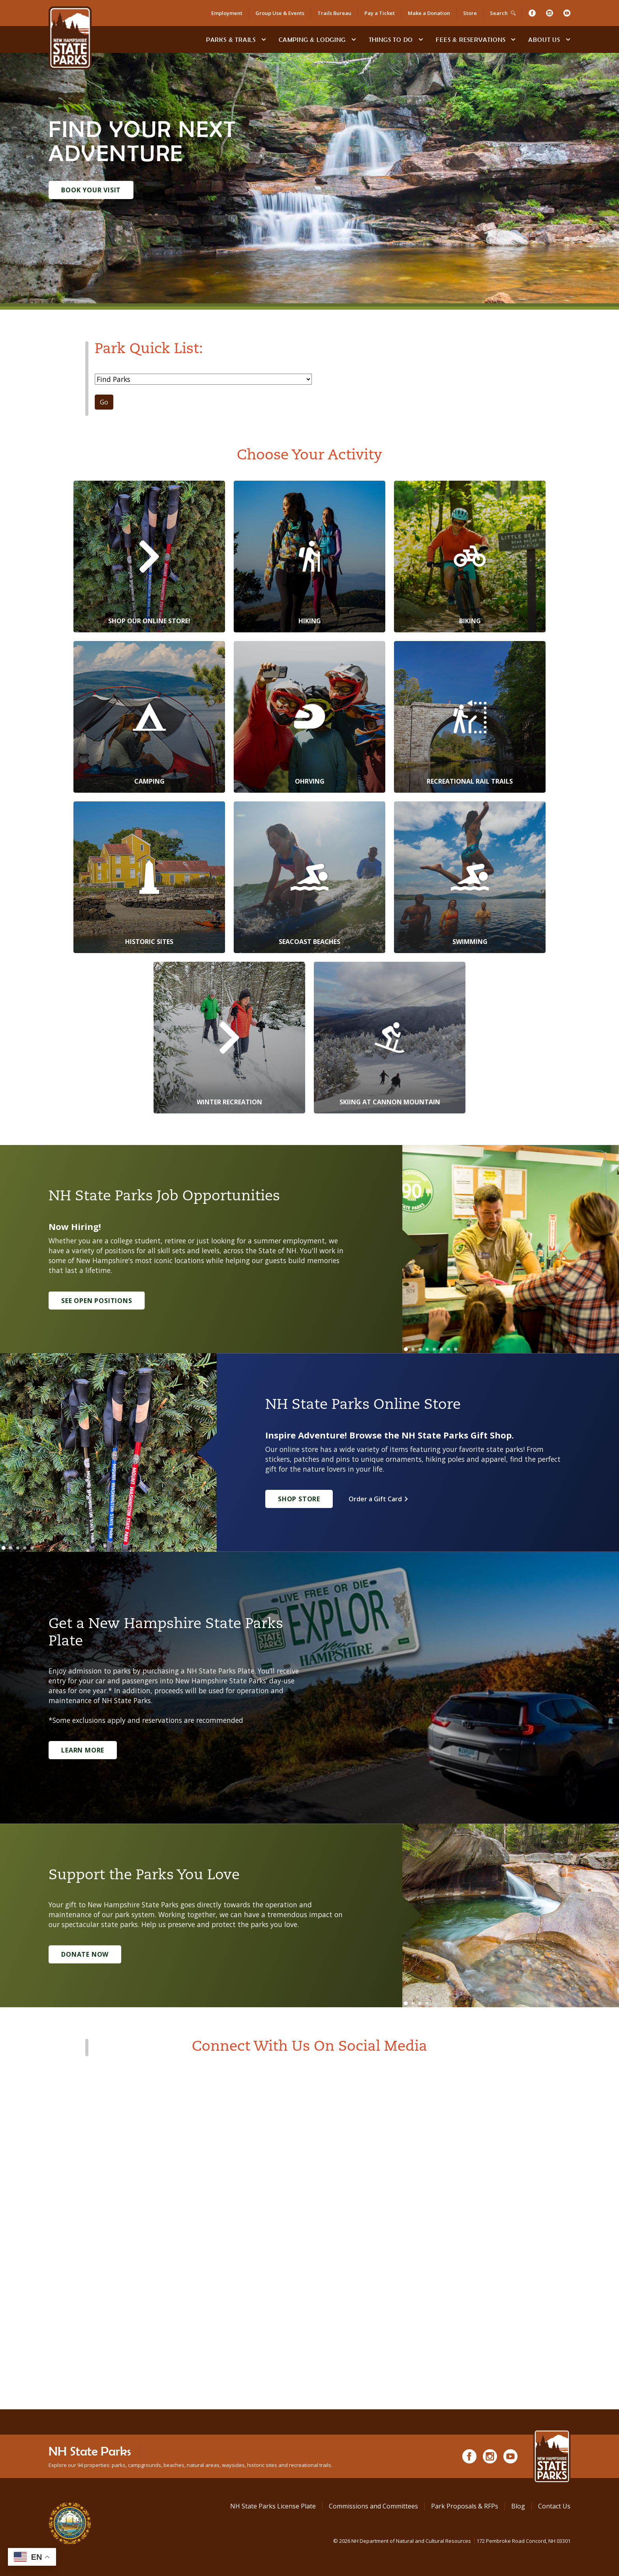 This screenshot has width=619, height=2576. I want to click on Fees & Reservations, so click(470, 39).